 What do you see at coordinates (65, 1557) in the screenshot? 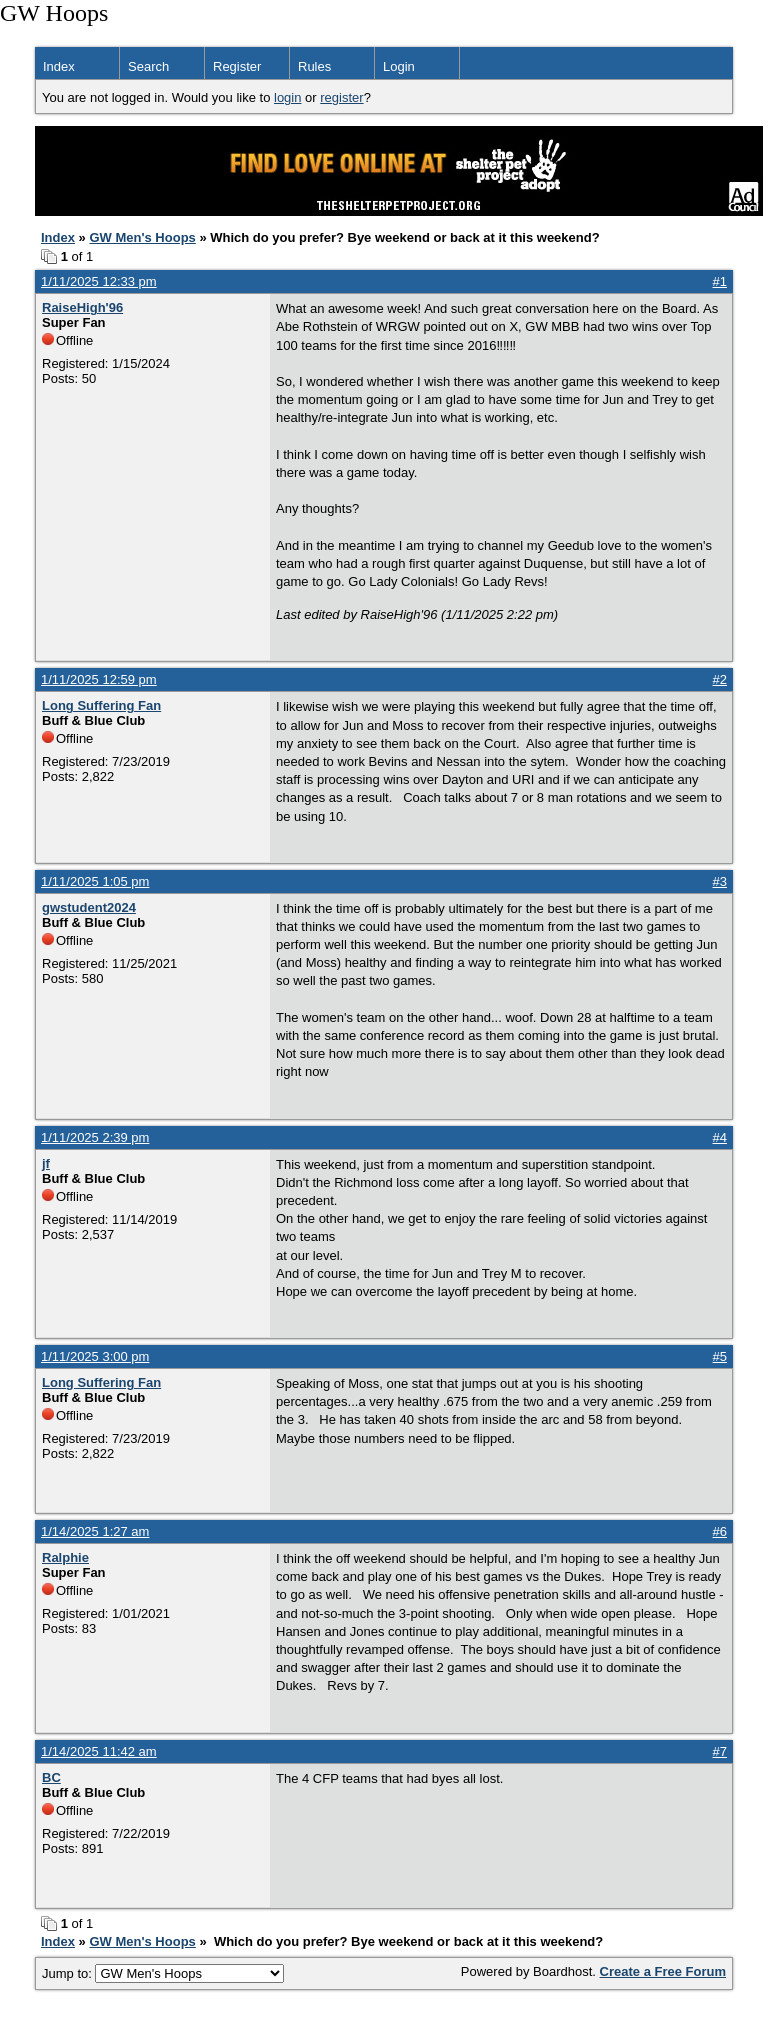
I see `Ralphie` at bounding box center [65, 1557].